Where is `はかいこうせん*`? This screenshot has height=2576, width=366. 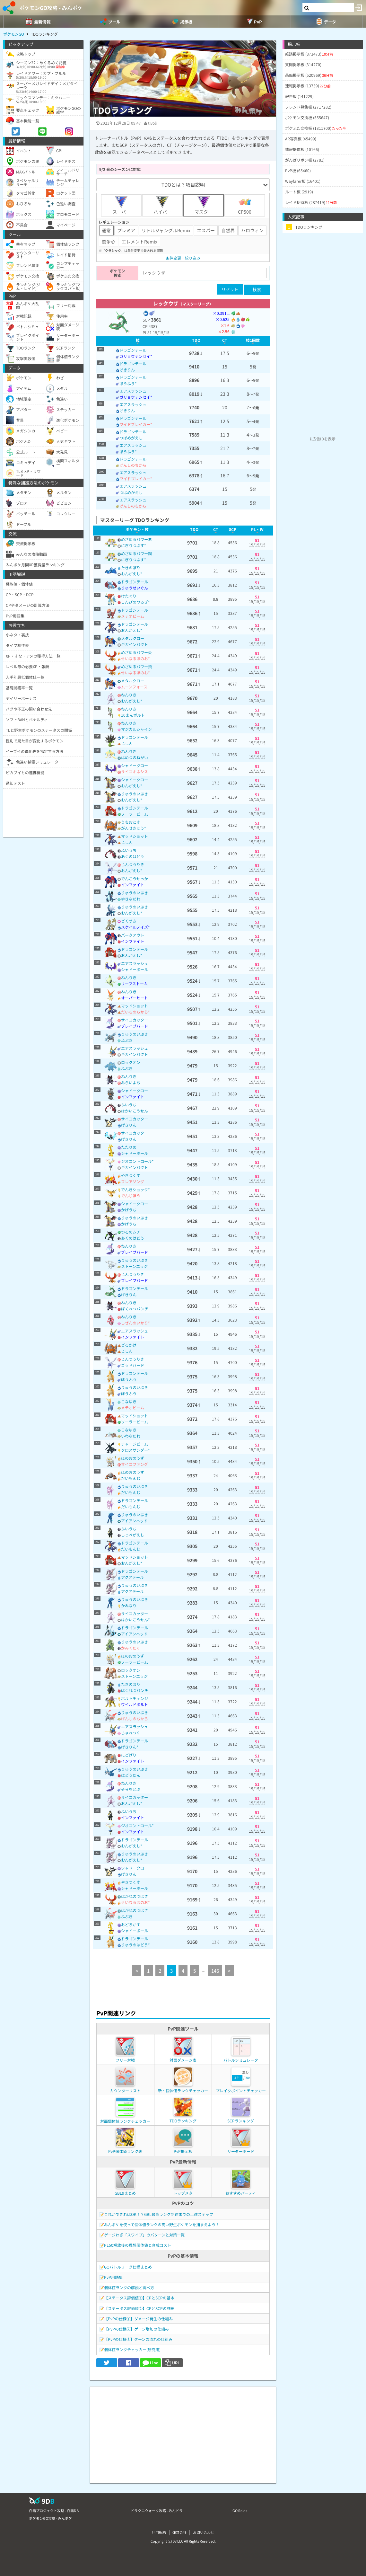
はかいこうせん* is located at coordinates (135, 1619).